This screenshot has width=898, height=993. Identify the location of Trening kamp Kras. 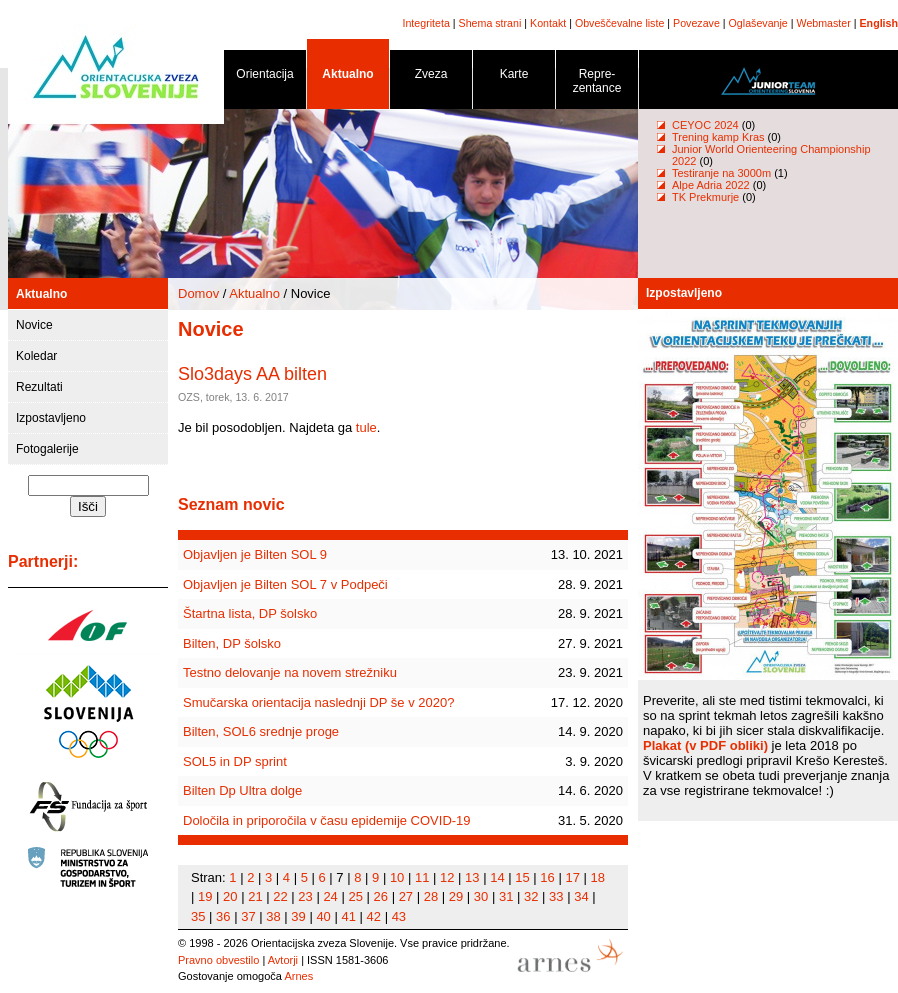
(718, 137).